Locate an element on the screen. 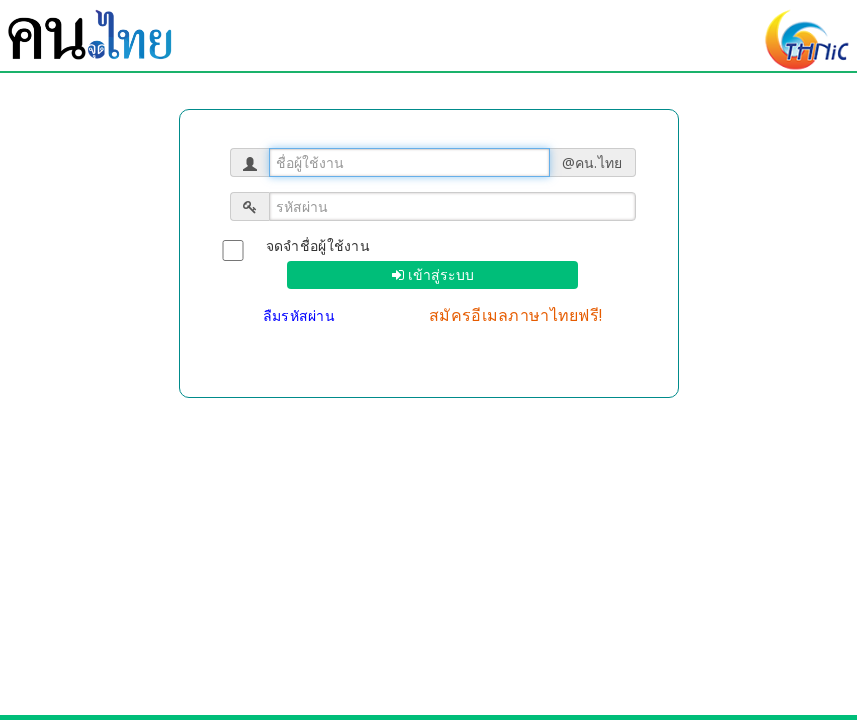  จดจำชื่อผู้ใช้งาน is located at coordinates (318, 245).